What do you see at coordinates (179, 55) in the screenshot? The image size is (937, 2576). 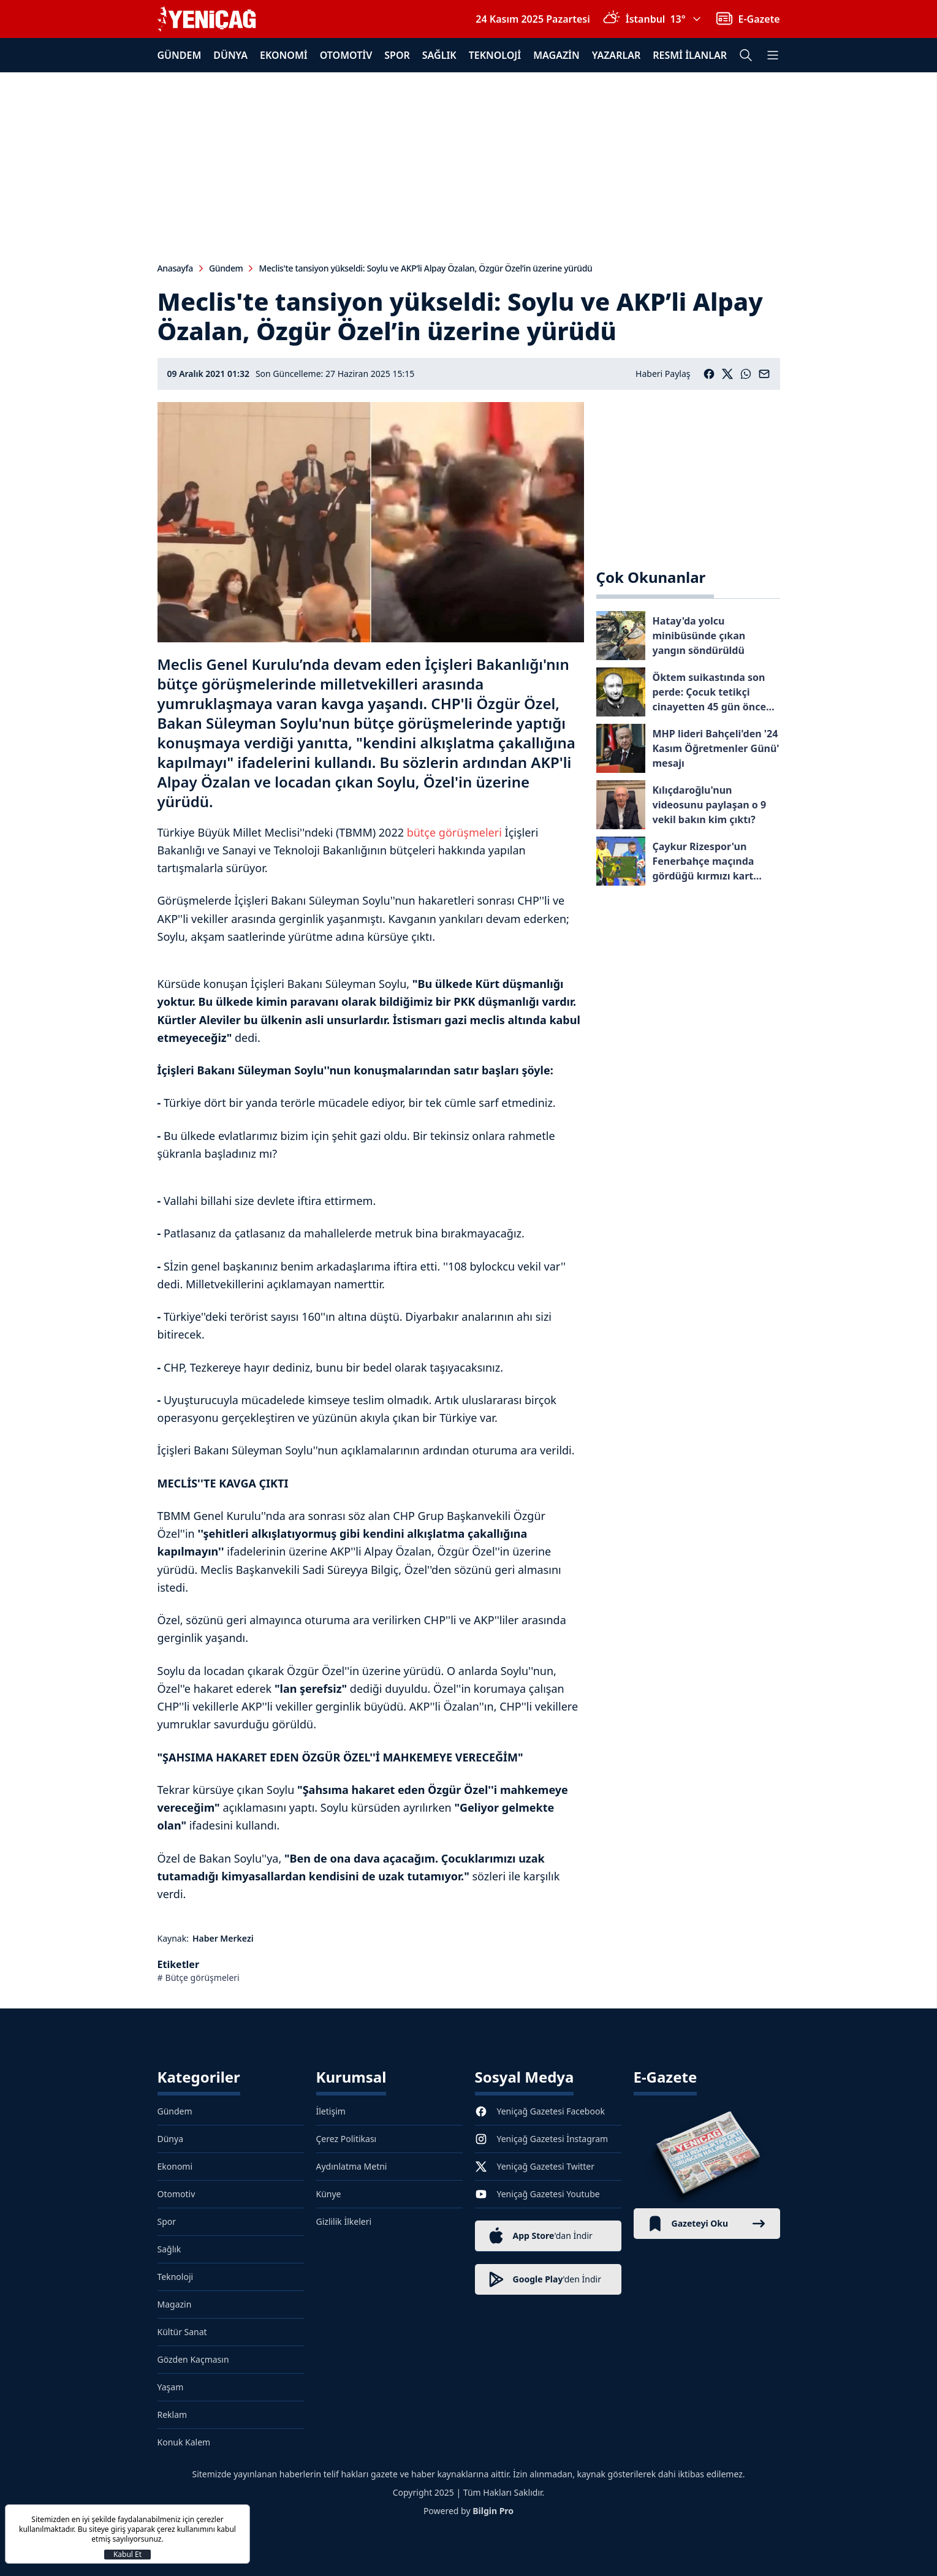 I see `Gündem` at bounding box center [179, 55].